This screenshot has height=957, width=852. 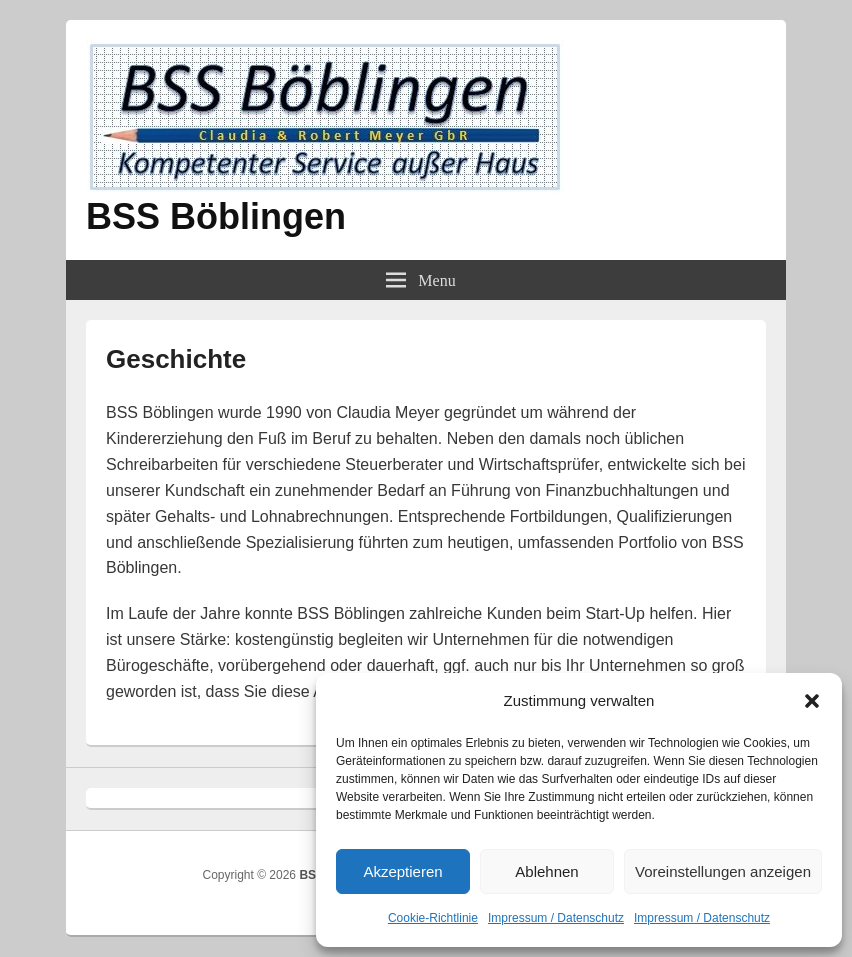 What do you see at coordinates (546, 871) in the screenshot?
I see `Ablehnen` at bounding box center [546, 871].